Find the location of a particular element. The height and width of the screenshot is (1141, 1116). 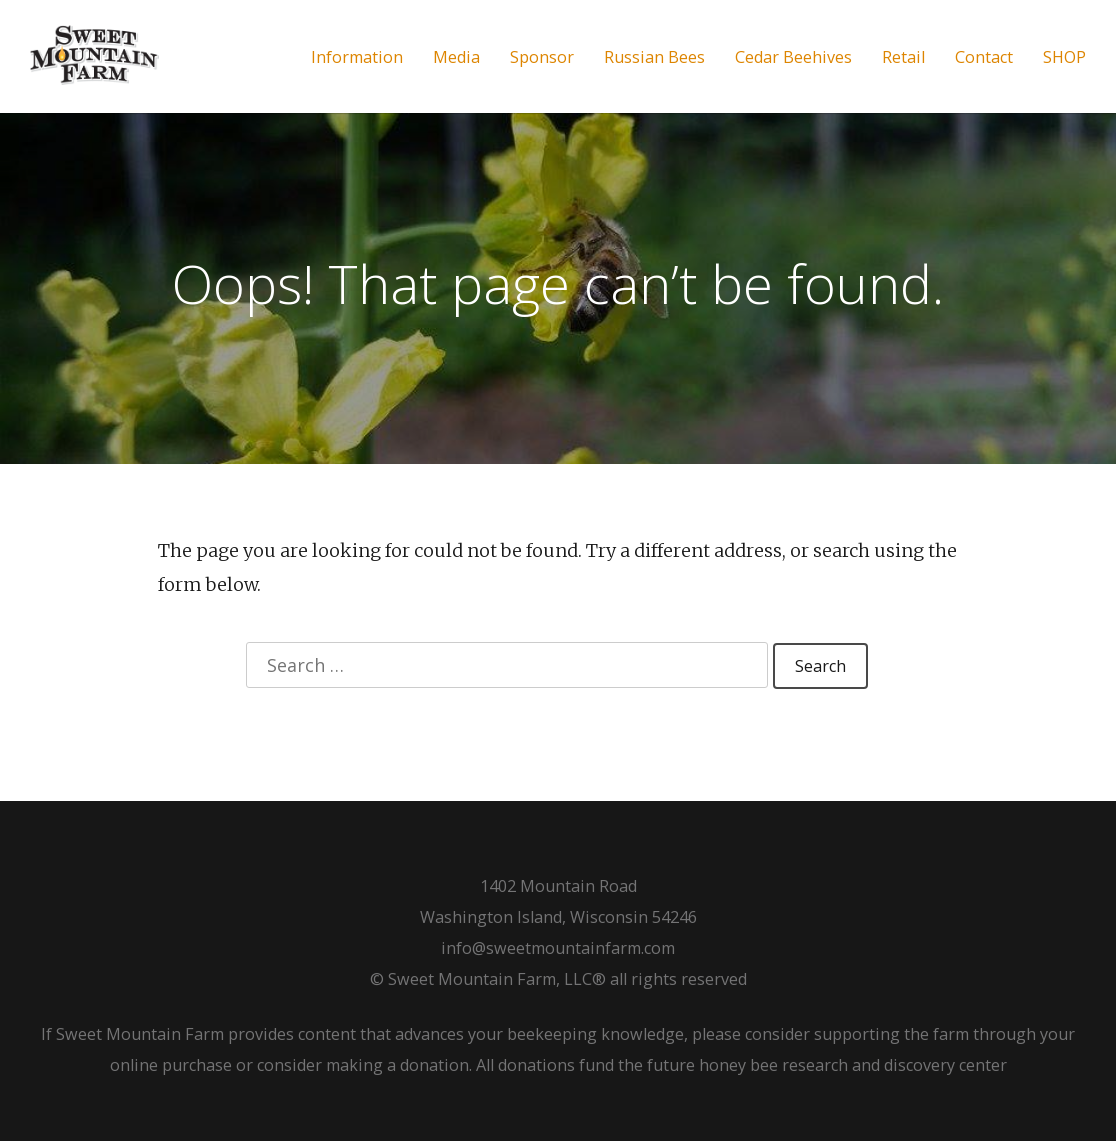

Contact is located at coordinates (984, 57).